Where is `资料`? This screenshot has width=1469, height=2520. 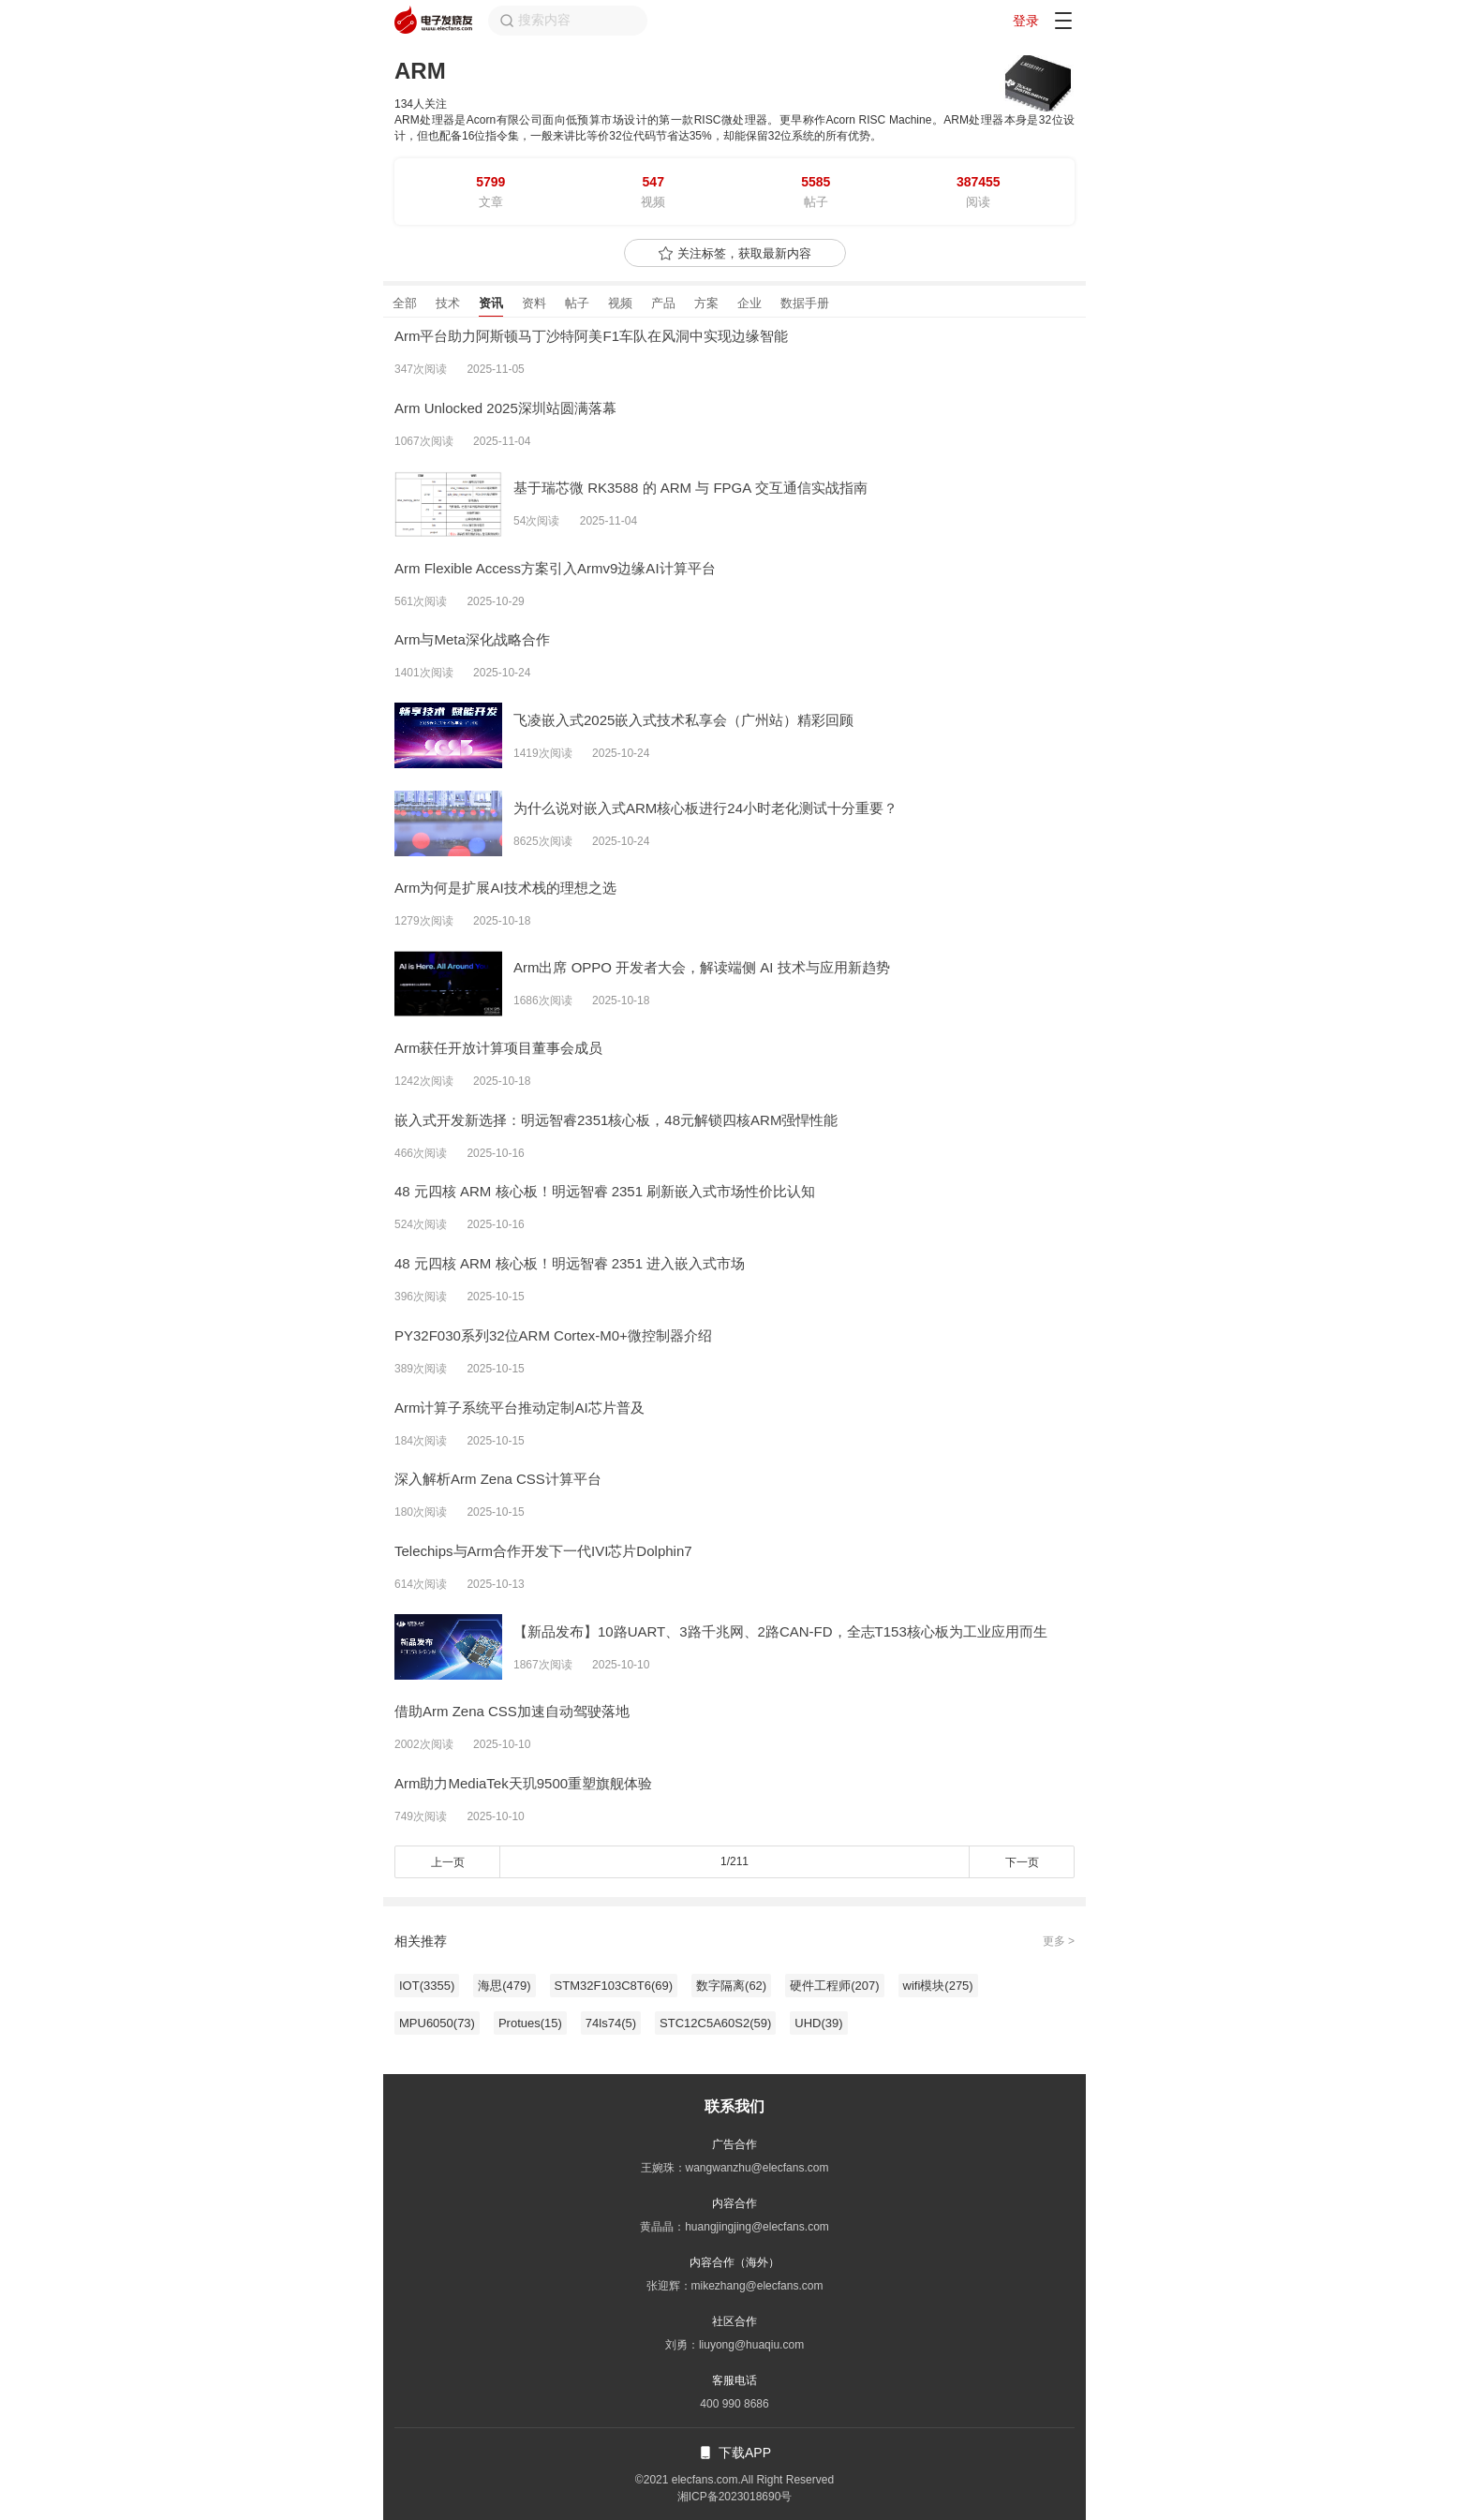
资料 is located at coordinates (534, 303).